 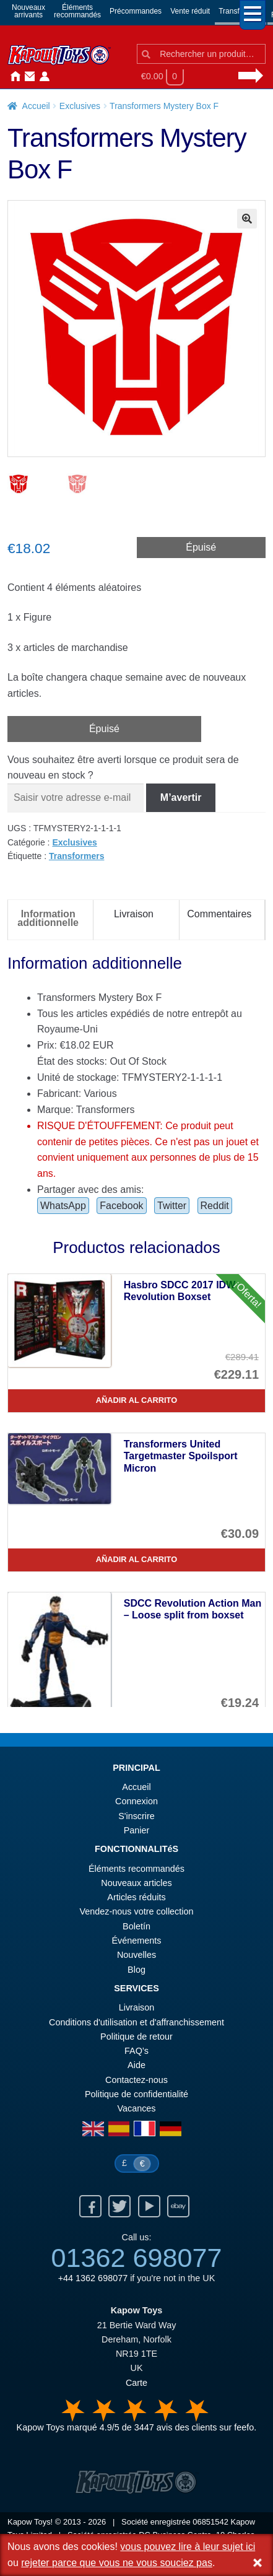 I want to click on M’avertir, so click(x=181, y=798).